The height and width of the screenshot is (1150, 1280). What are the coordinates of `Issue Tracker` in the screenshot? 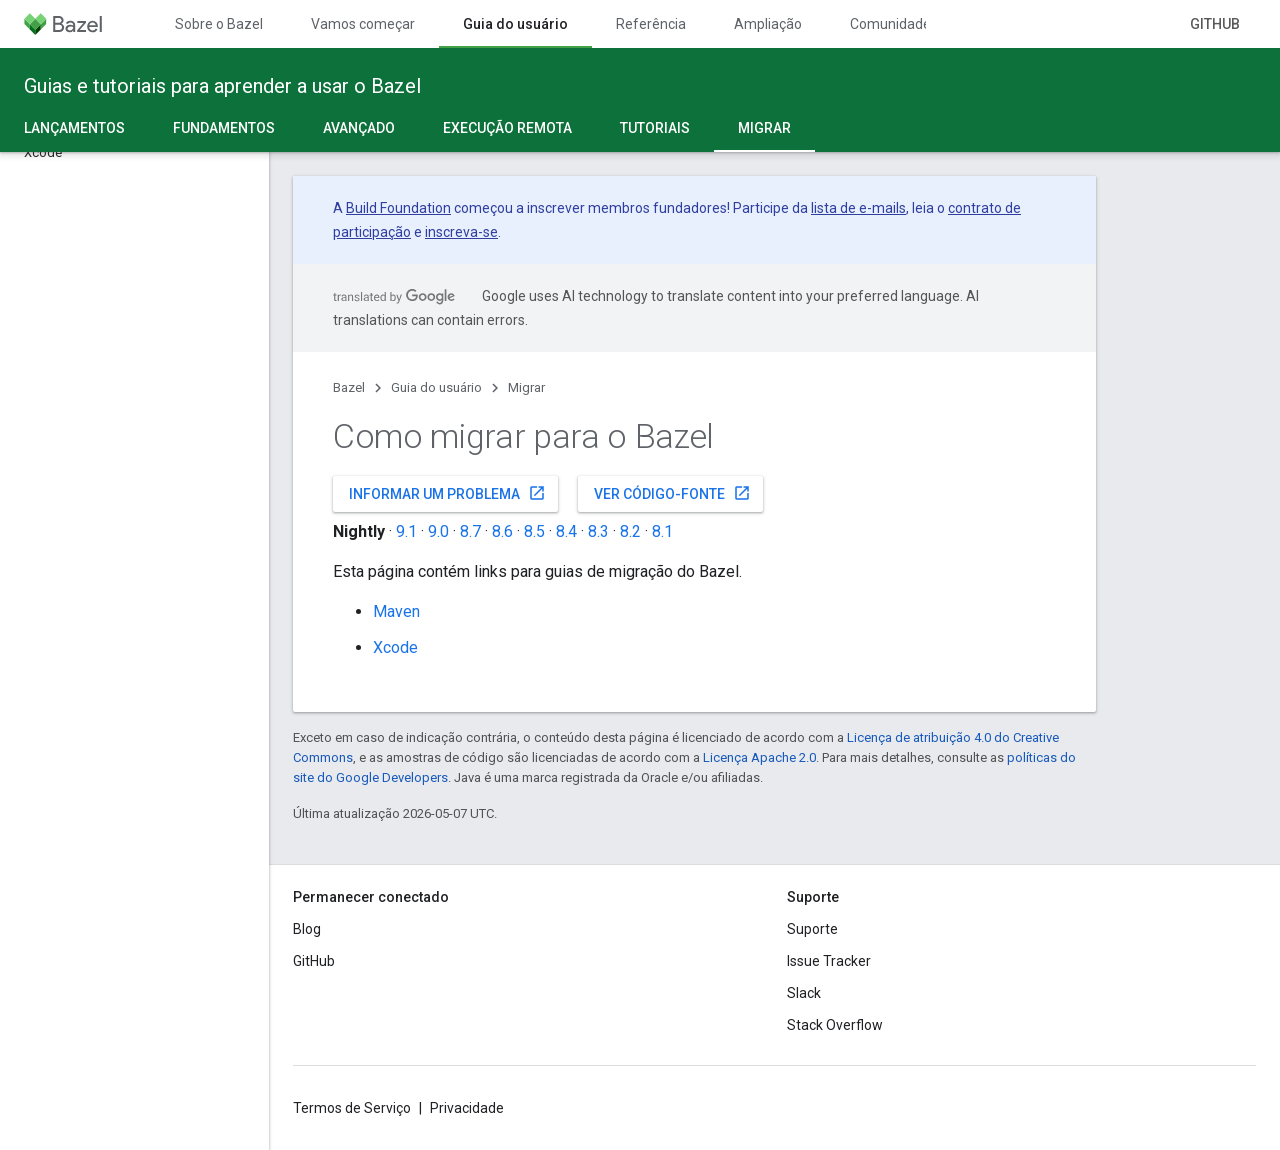 It's located at (829, 961).